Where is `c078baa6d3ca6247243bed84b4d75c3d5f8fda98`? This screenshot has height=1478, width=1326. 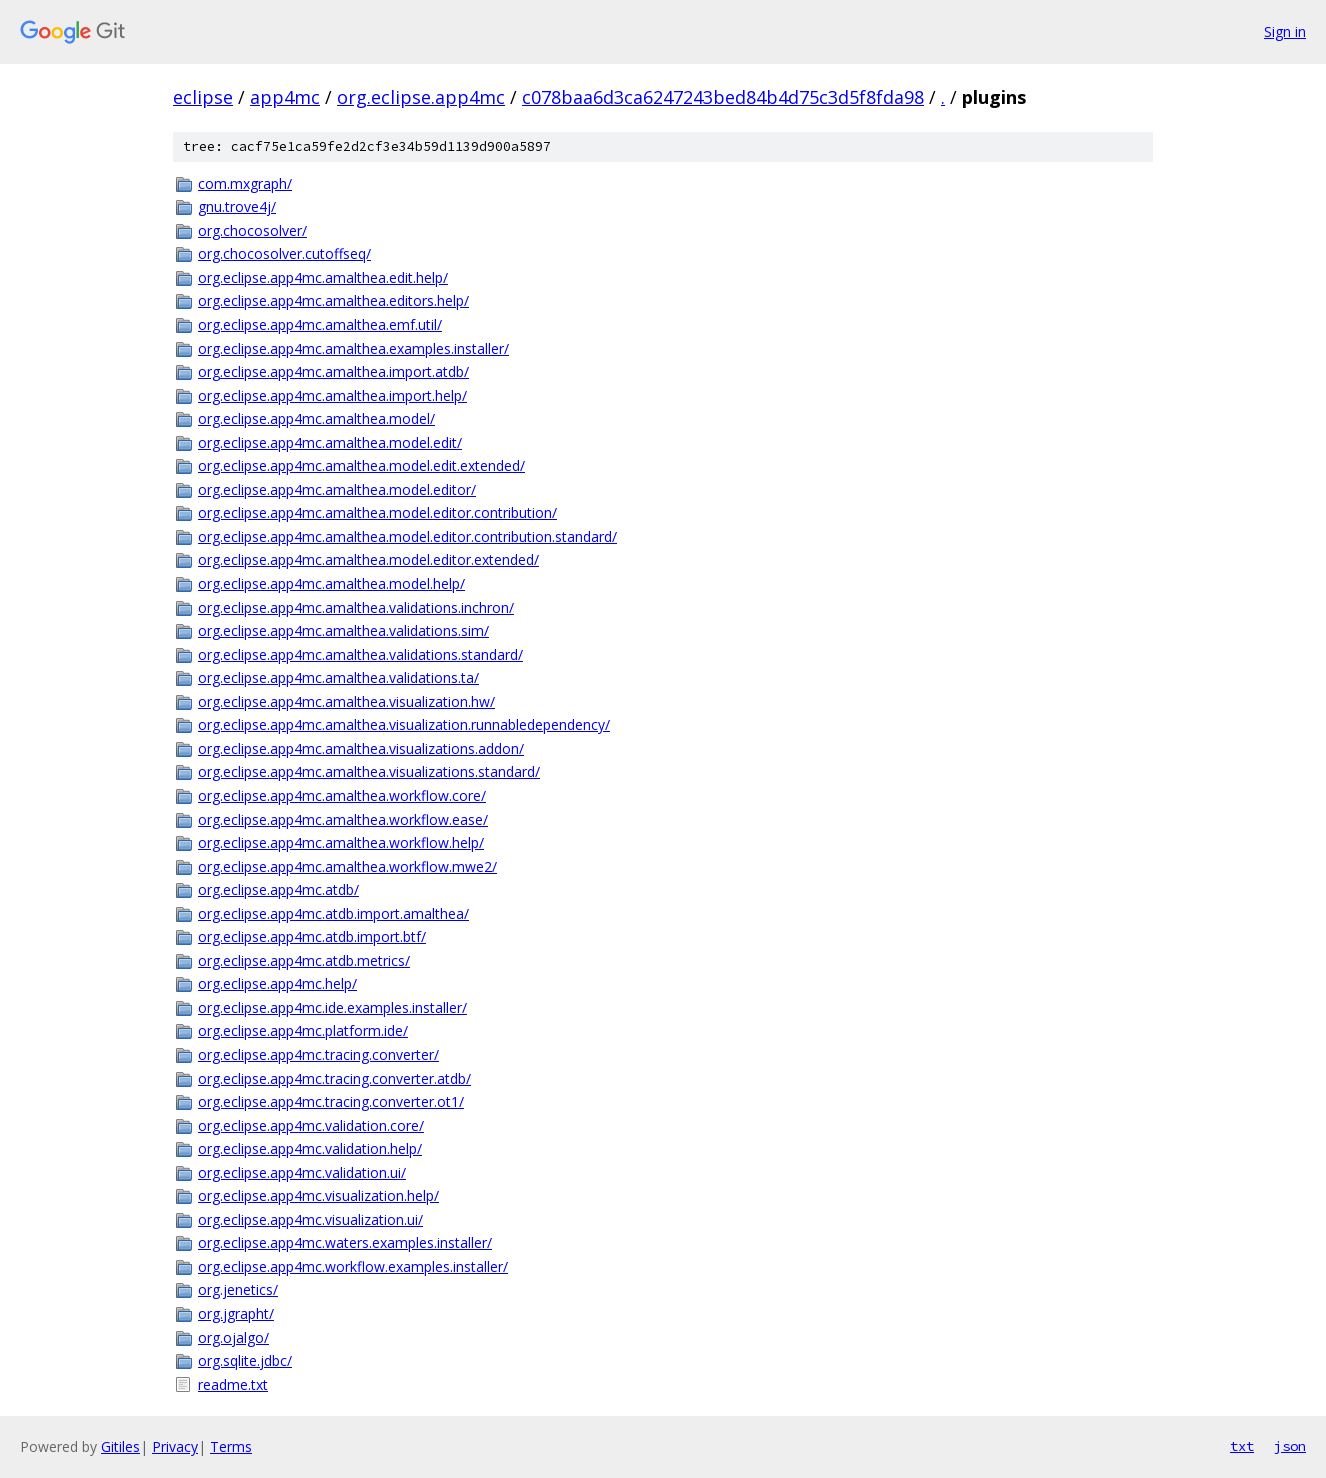
c078baa6d3ca6247243bed84b4d75c3d5f8fda98 is located at coordinates (723, 97).